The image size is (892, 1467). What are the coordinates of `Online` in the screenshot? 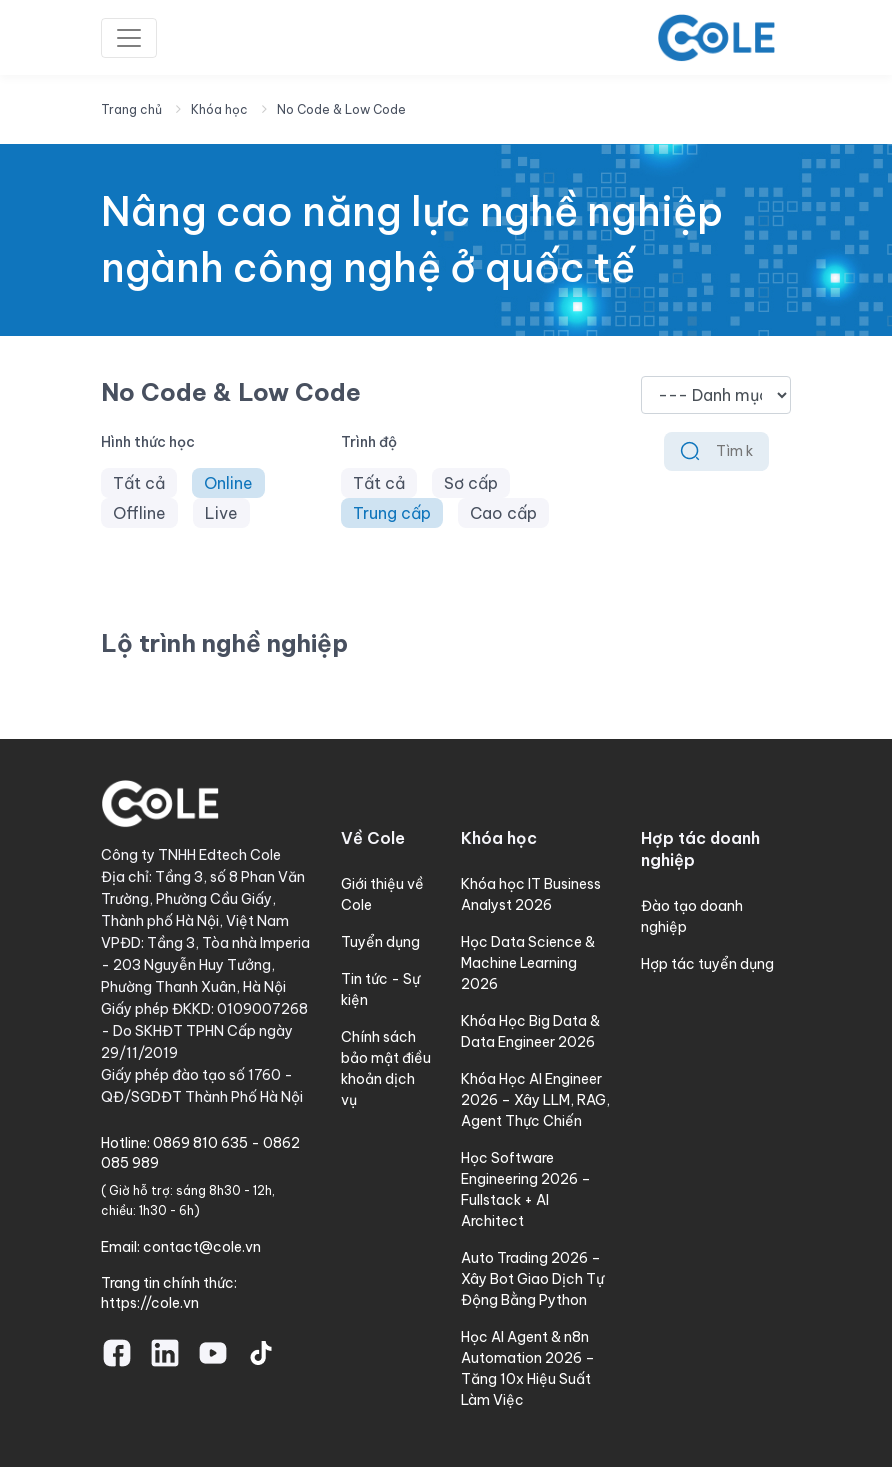 It's located at (228, 483).